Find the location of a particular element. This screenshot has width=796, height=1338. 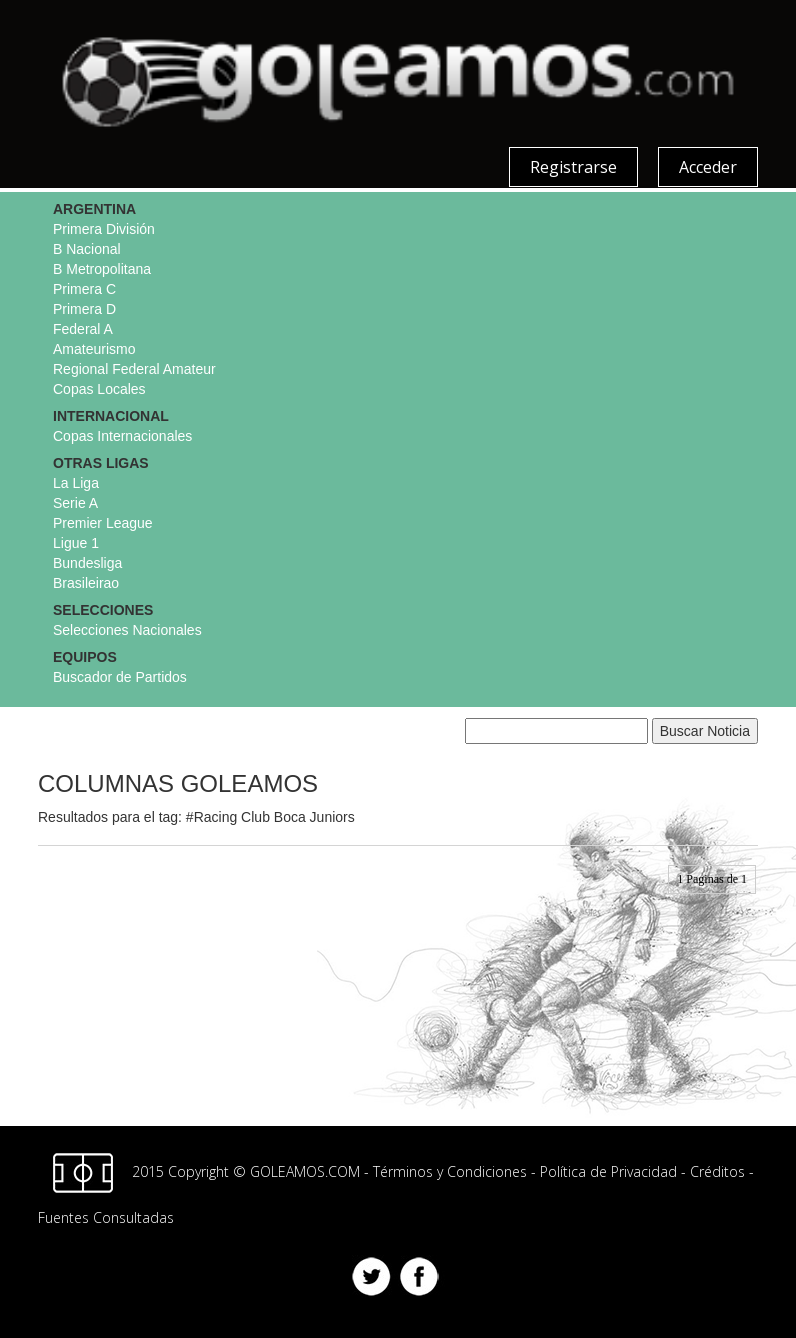

Selecciones Nacionales is located at coordinates (127, 630).